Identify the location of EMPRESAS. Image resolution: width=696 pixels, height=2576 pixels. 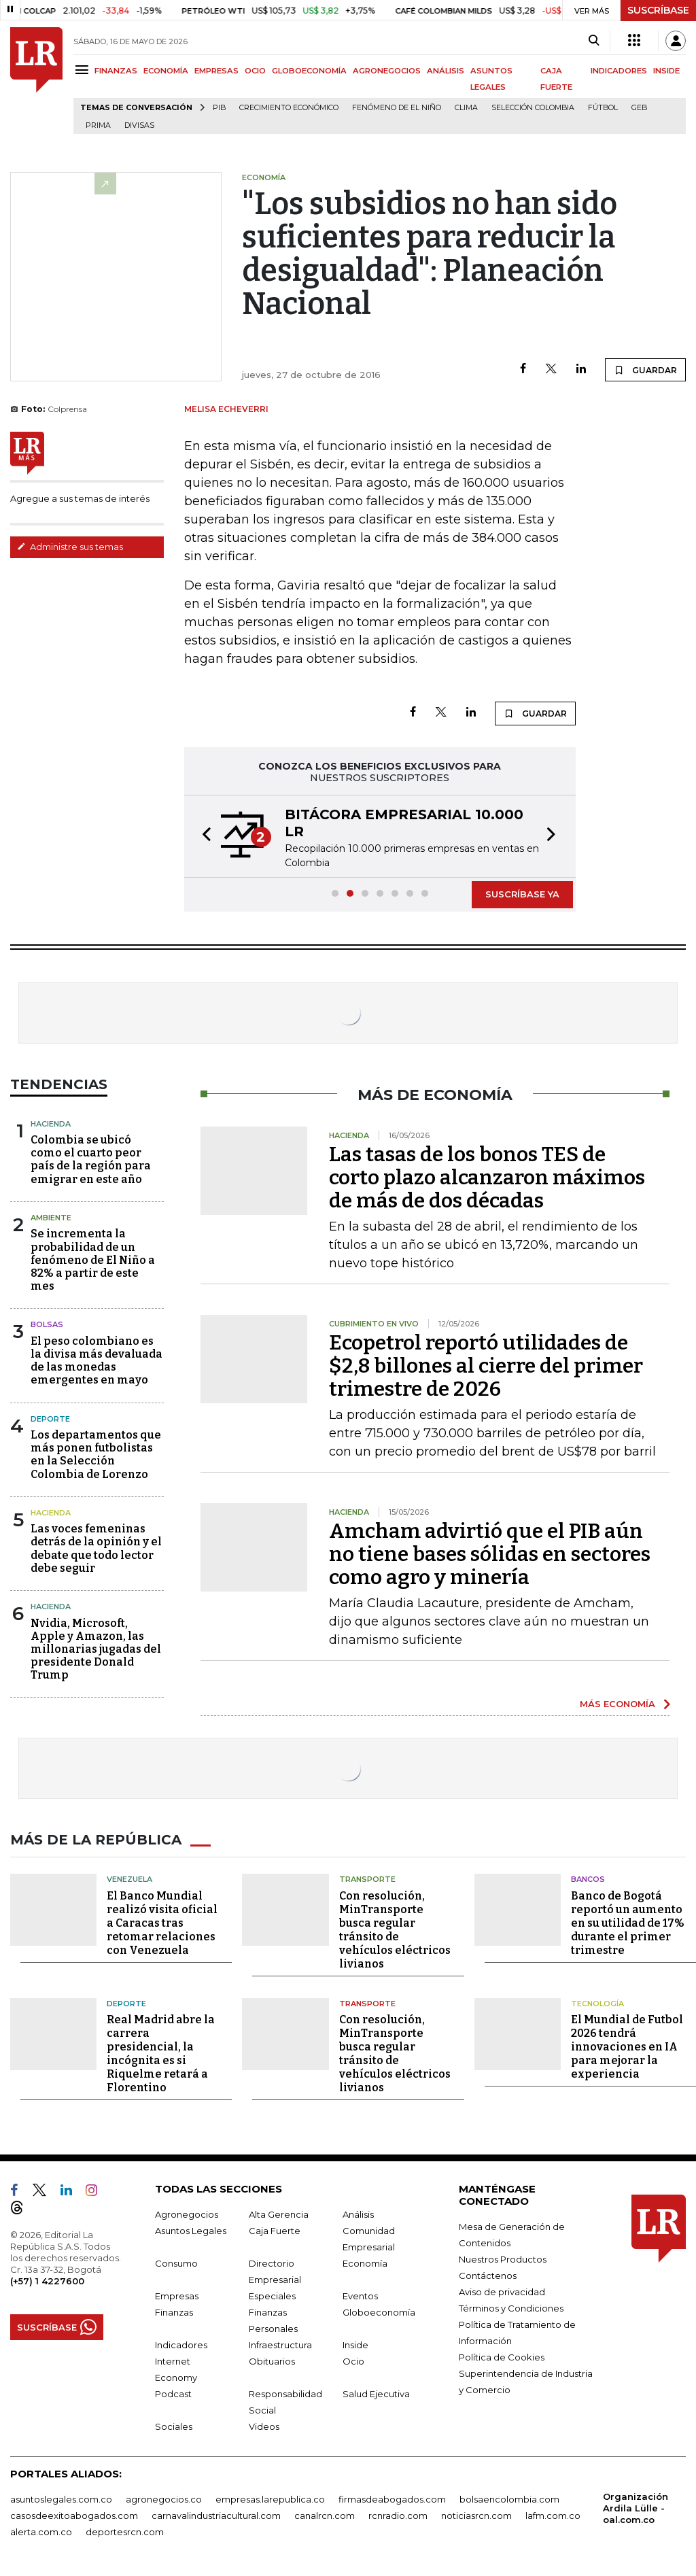
(216, 70).